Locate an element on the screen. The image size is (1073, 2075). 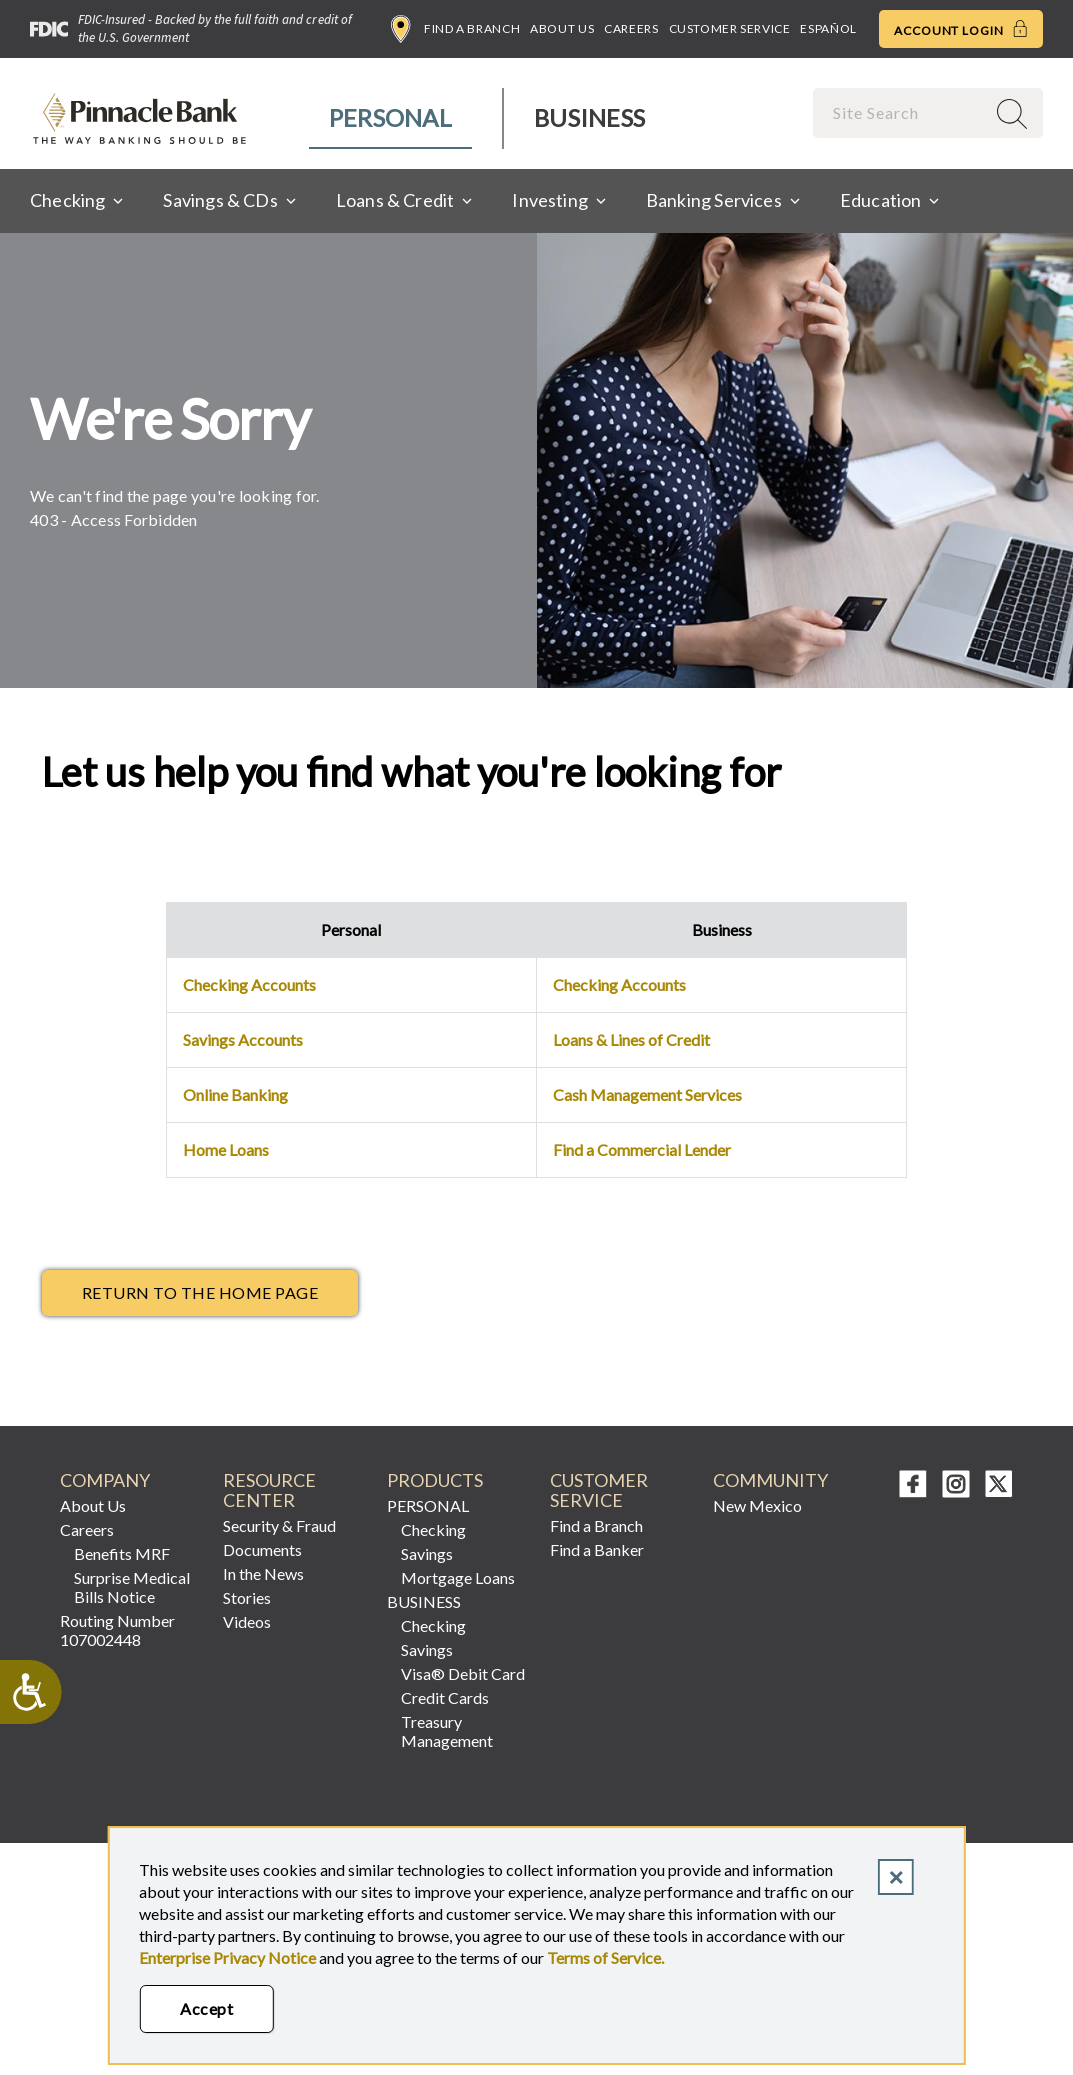
Home Loans is located at coordinates (226, 1149).